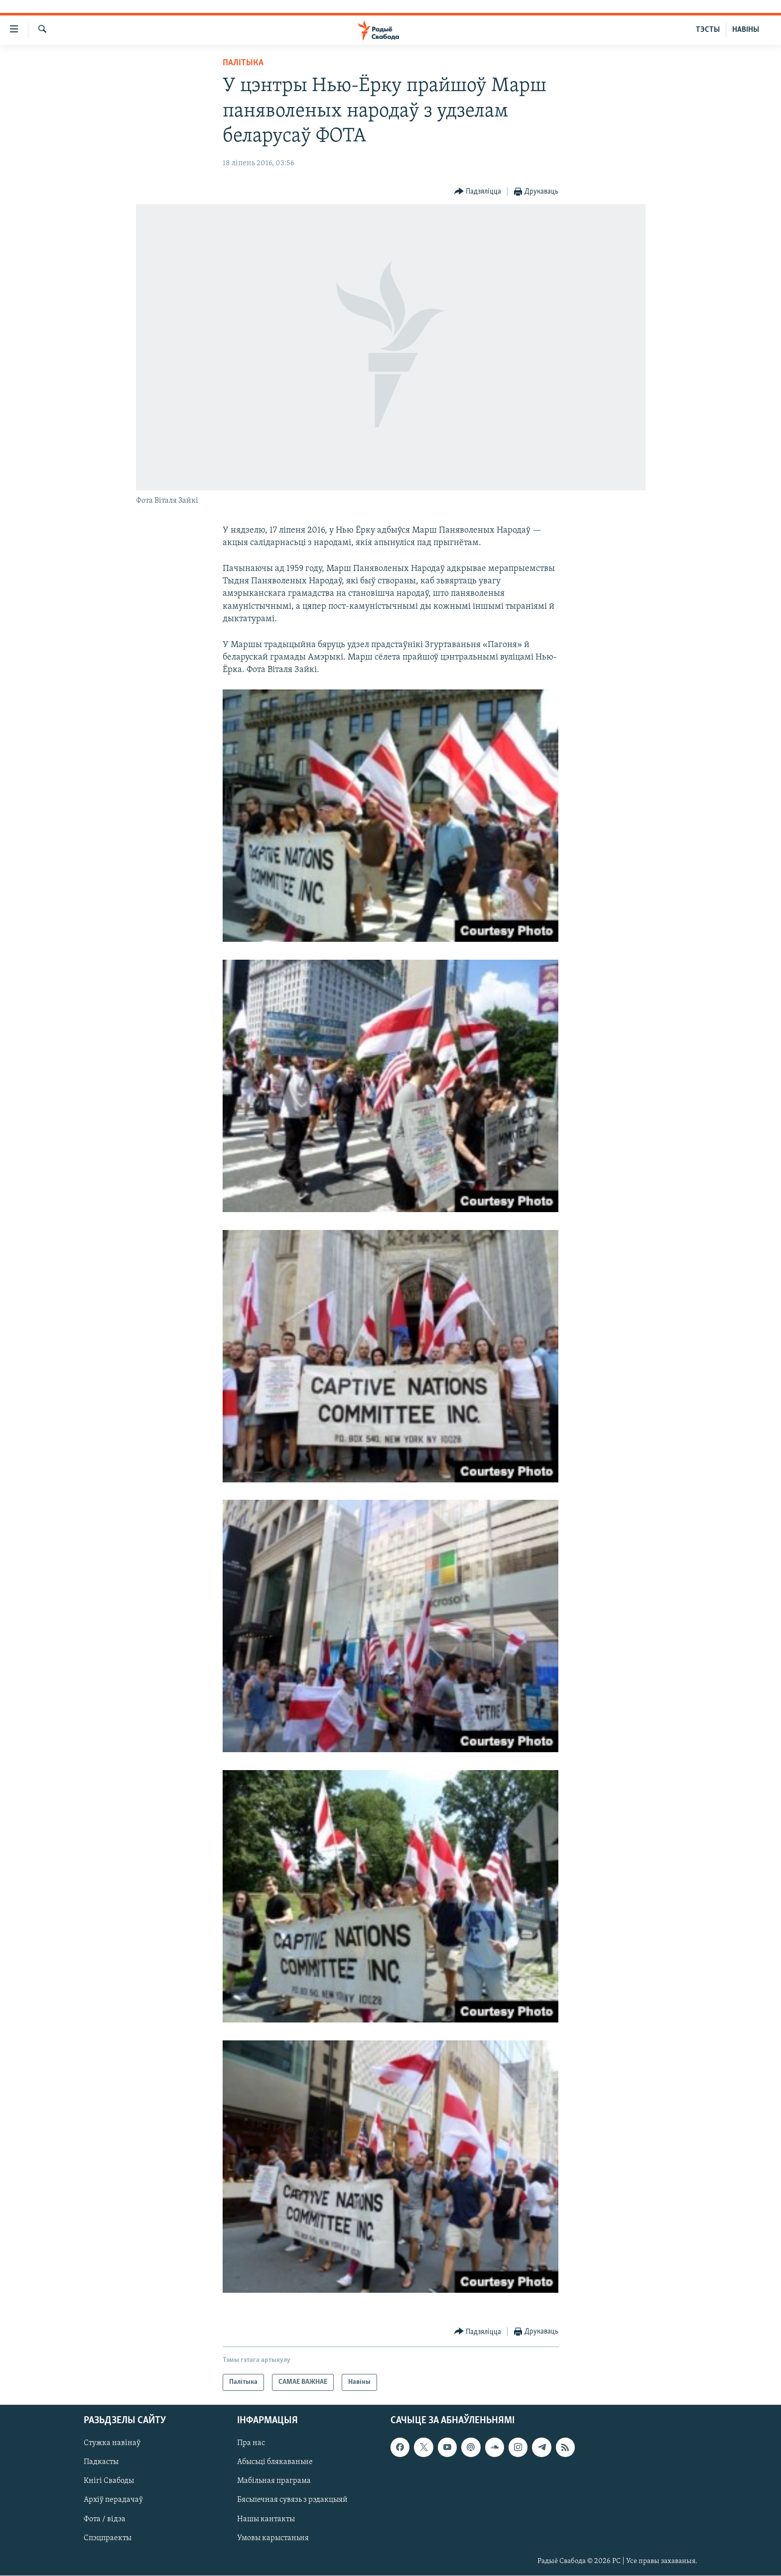 The width and height of the screenshot is (781, 2576). Describe the element at coordinates (292, 2500) in the screenshot. I see `Бясьпечная сувязь з рэдакцыяй` at that location.